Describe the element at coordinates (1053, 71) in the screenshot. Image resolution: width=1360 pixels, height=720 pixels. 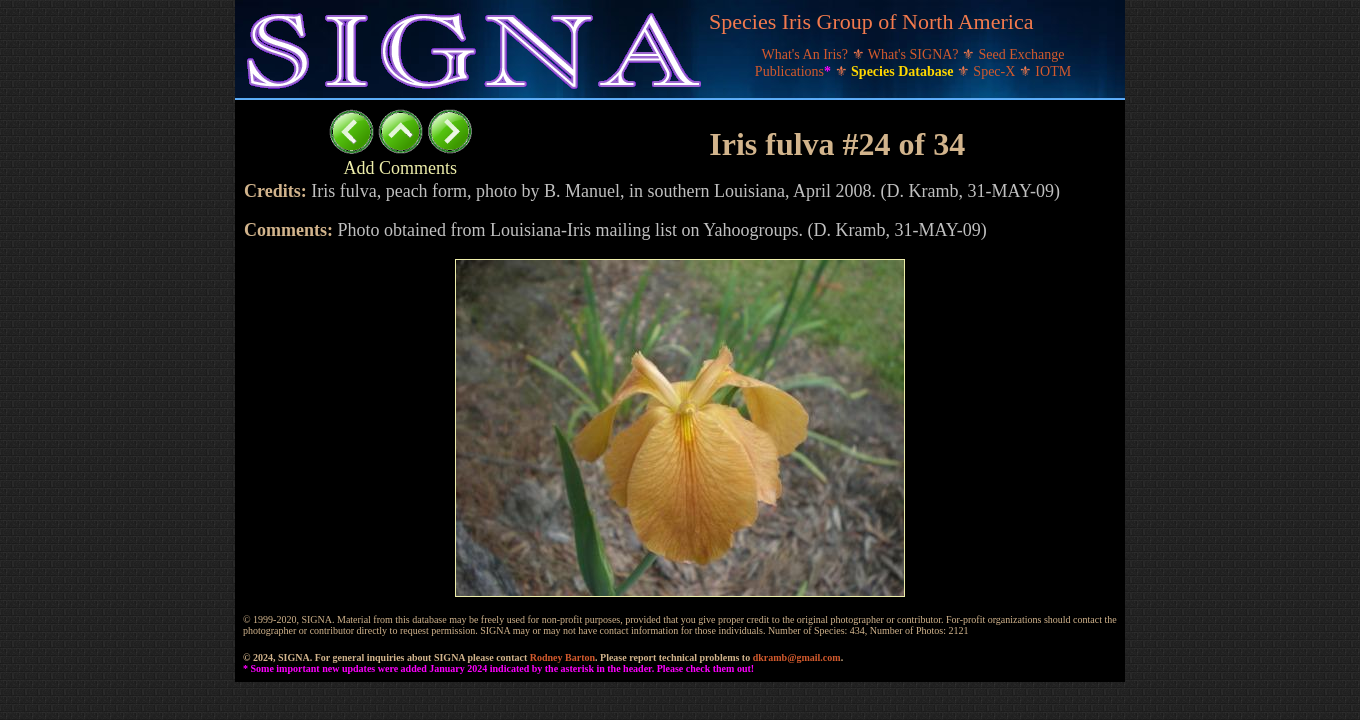
I see `IOTM` at that location.